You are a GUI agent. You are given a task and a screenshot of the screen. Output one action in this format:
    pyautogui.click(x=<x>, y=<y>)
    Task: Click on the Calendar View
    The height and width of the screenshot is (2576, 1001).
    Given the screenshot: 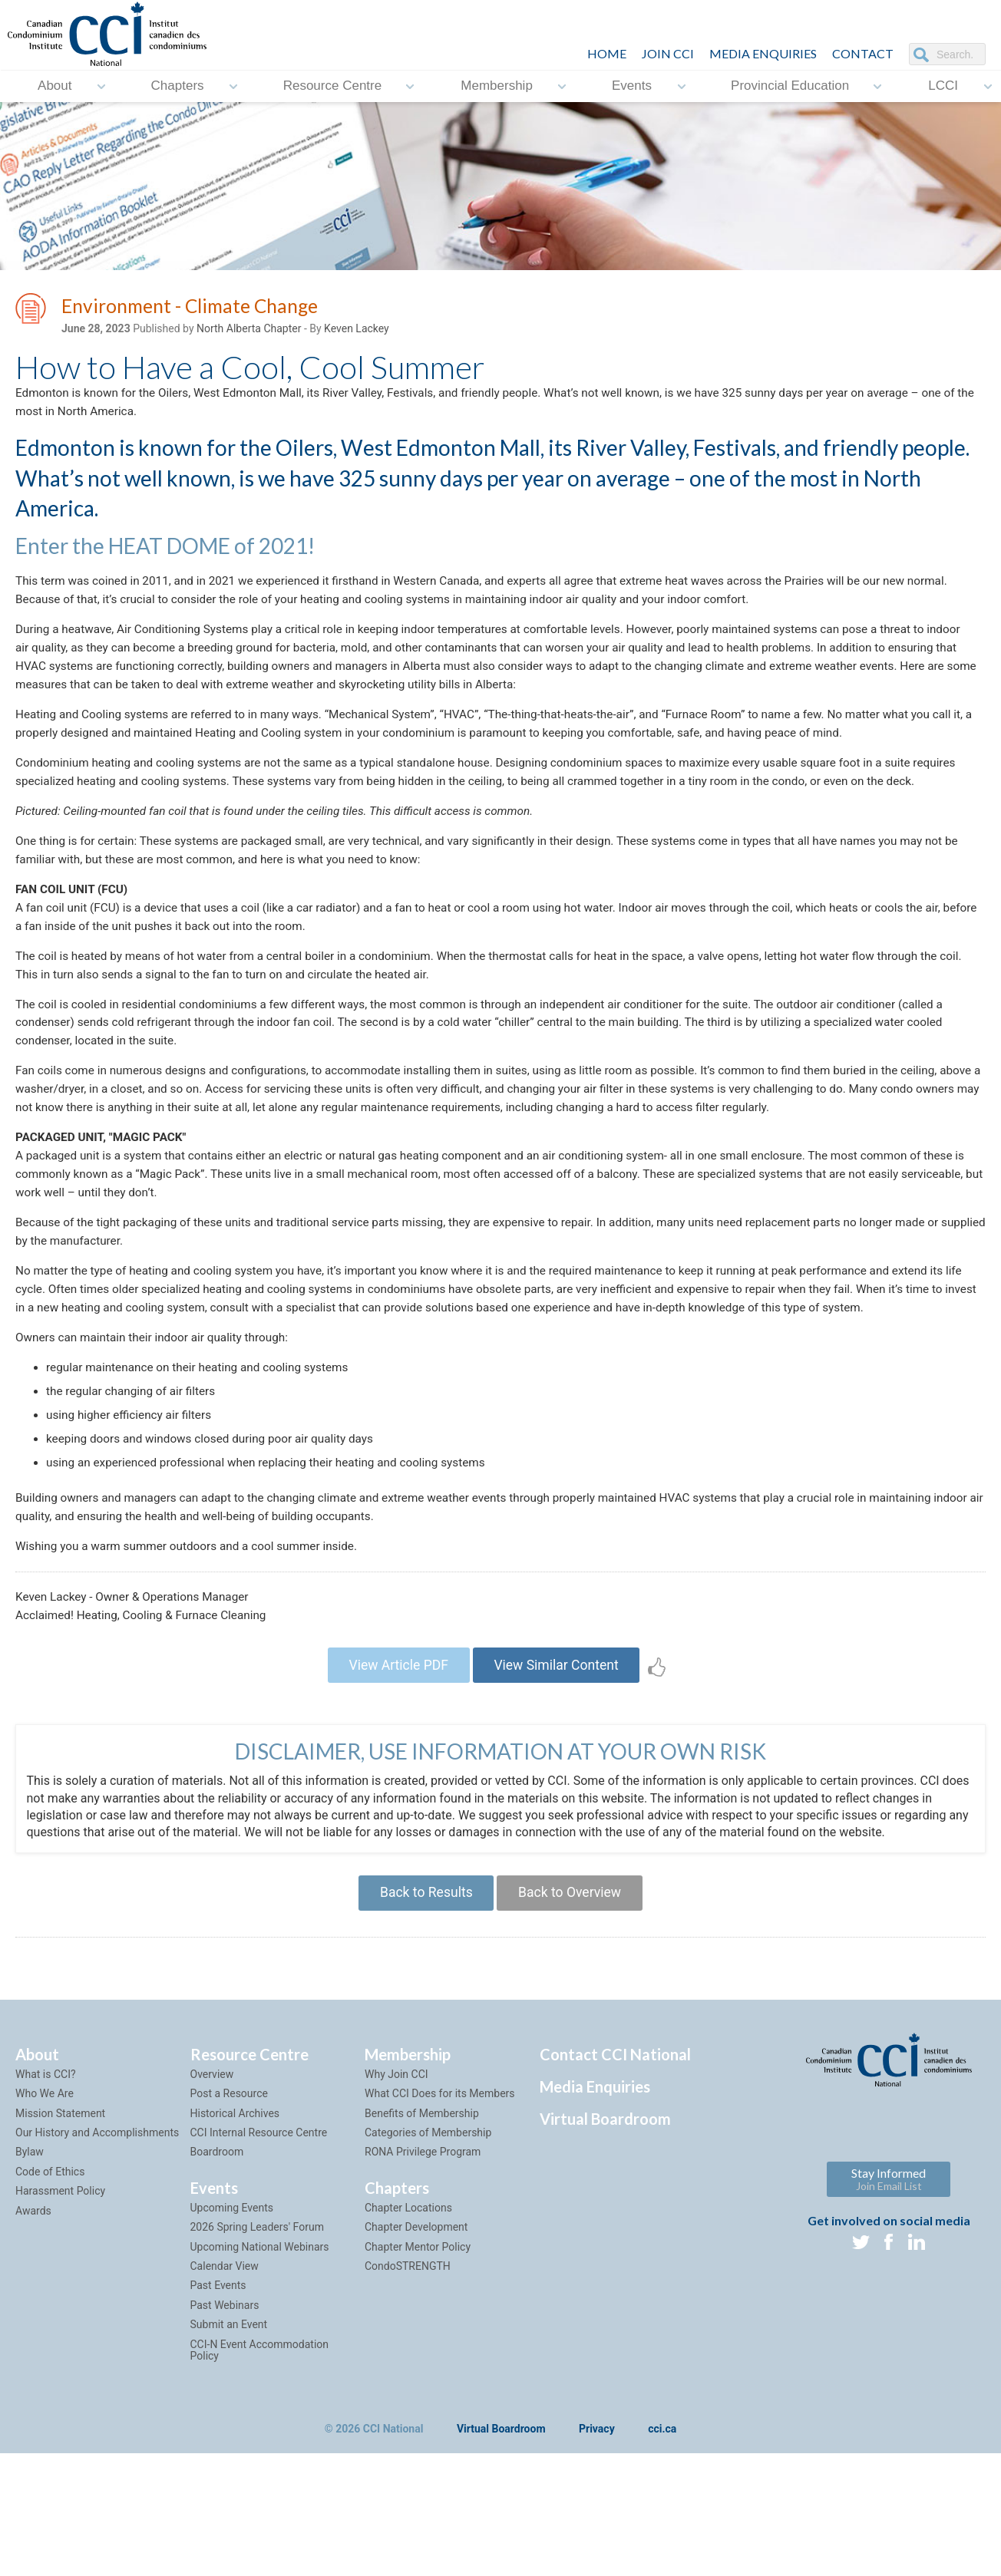 What is the action you would take?
    pyautogui.click(x=224, y=2352)
    